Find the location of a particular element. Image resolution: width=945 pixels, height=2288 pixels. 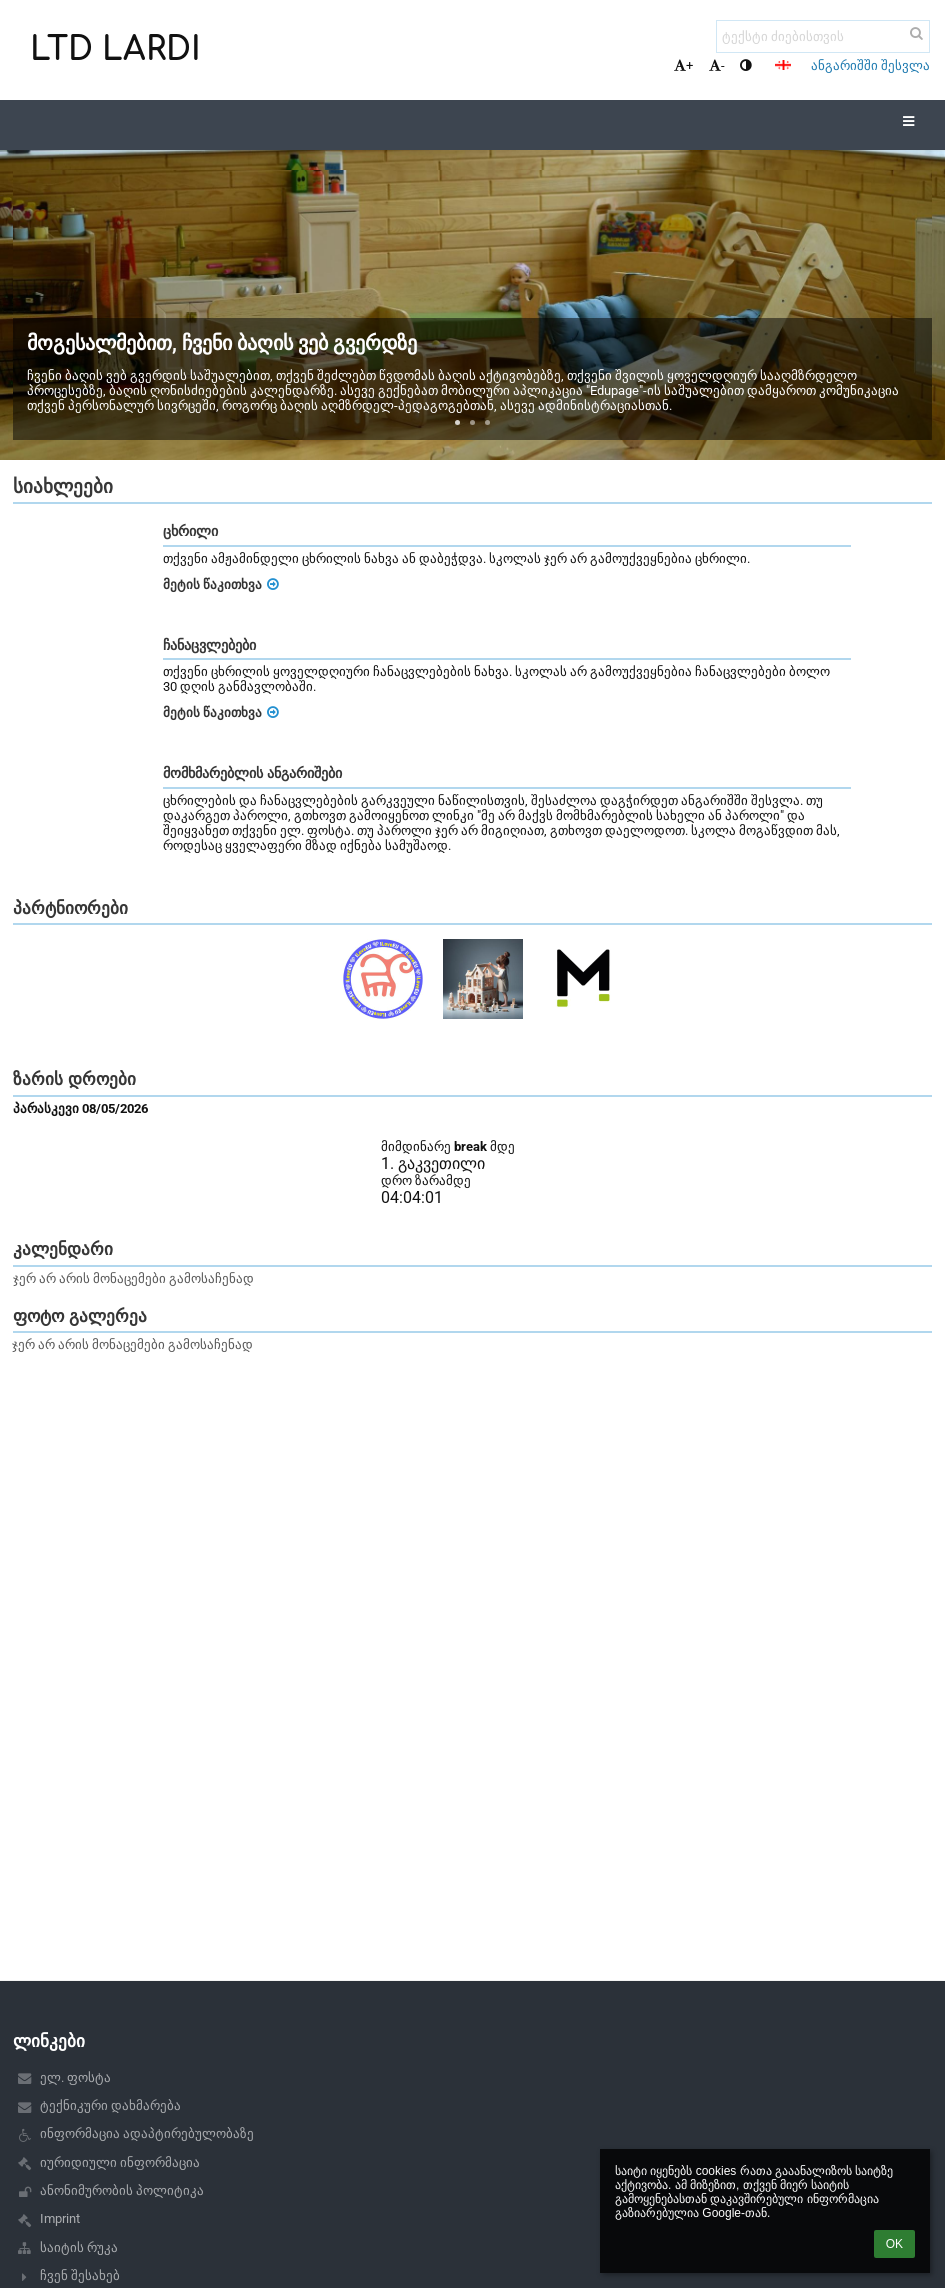

+ [button] is located at coordinates (683, 65).